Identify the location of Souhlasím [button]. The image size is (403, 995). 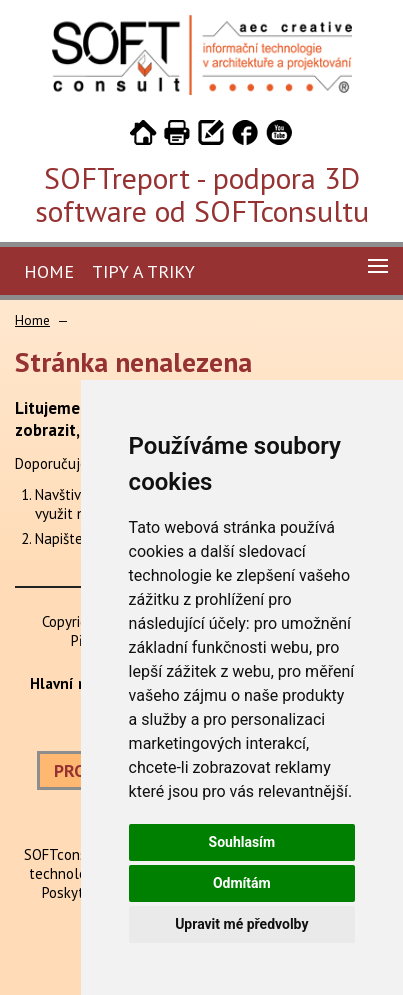
(242, 842).